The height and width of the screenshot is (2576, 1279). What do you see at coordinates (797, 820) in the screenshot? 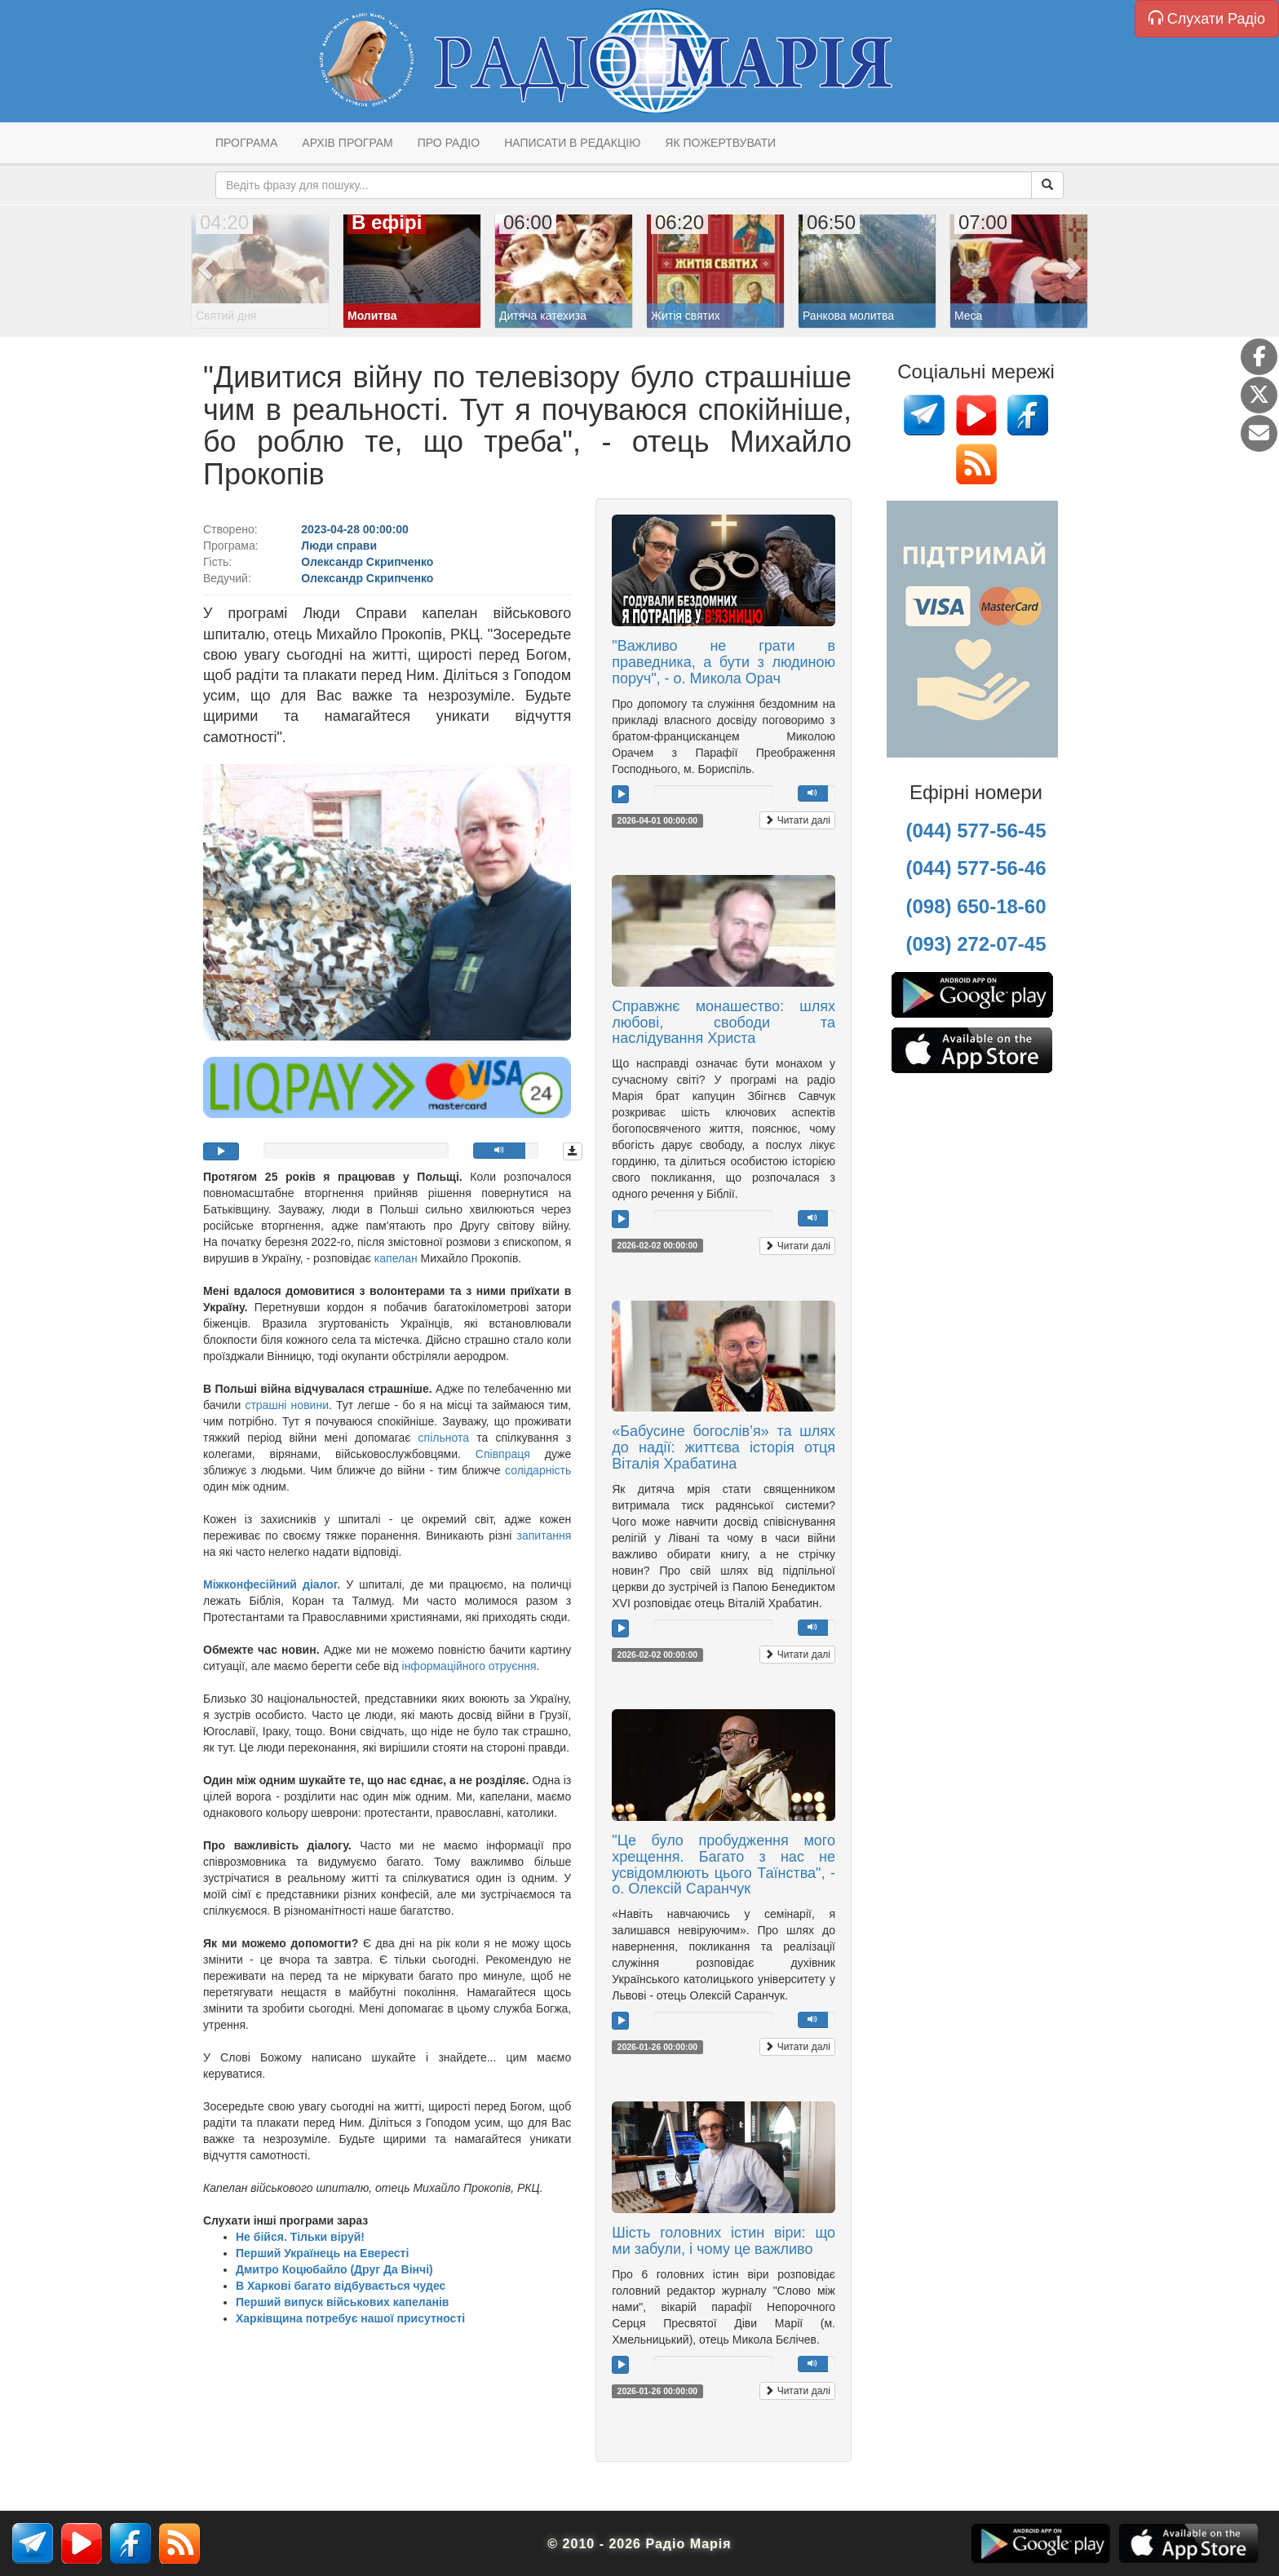
I see `Читати далі` at bounding box center [797, 820].